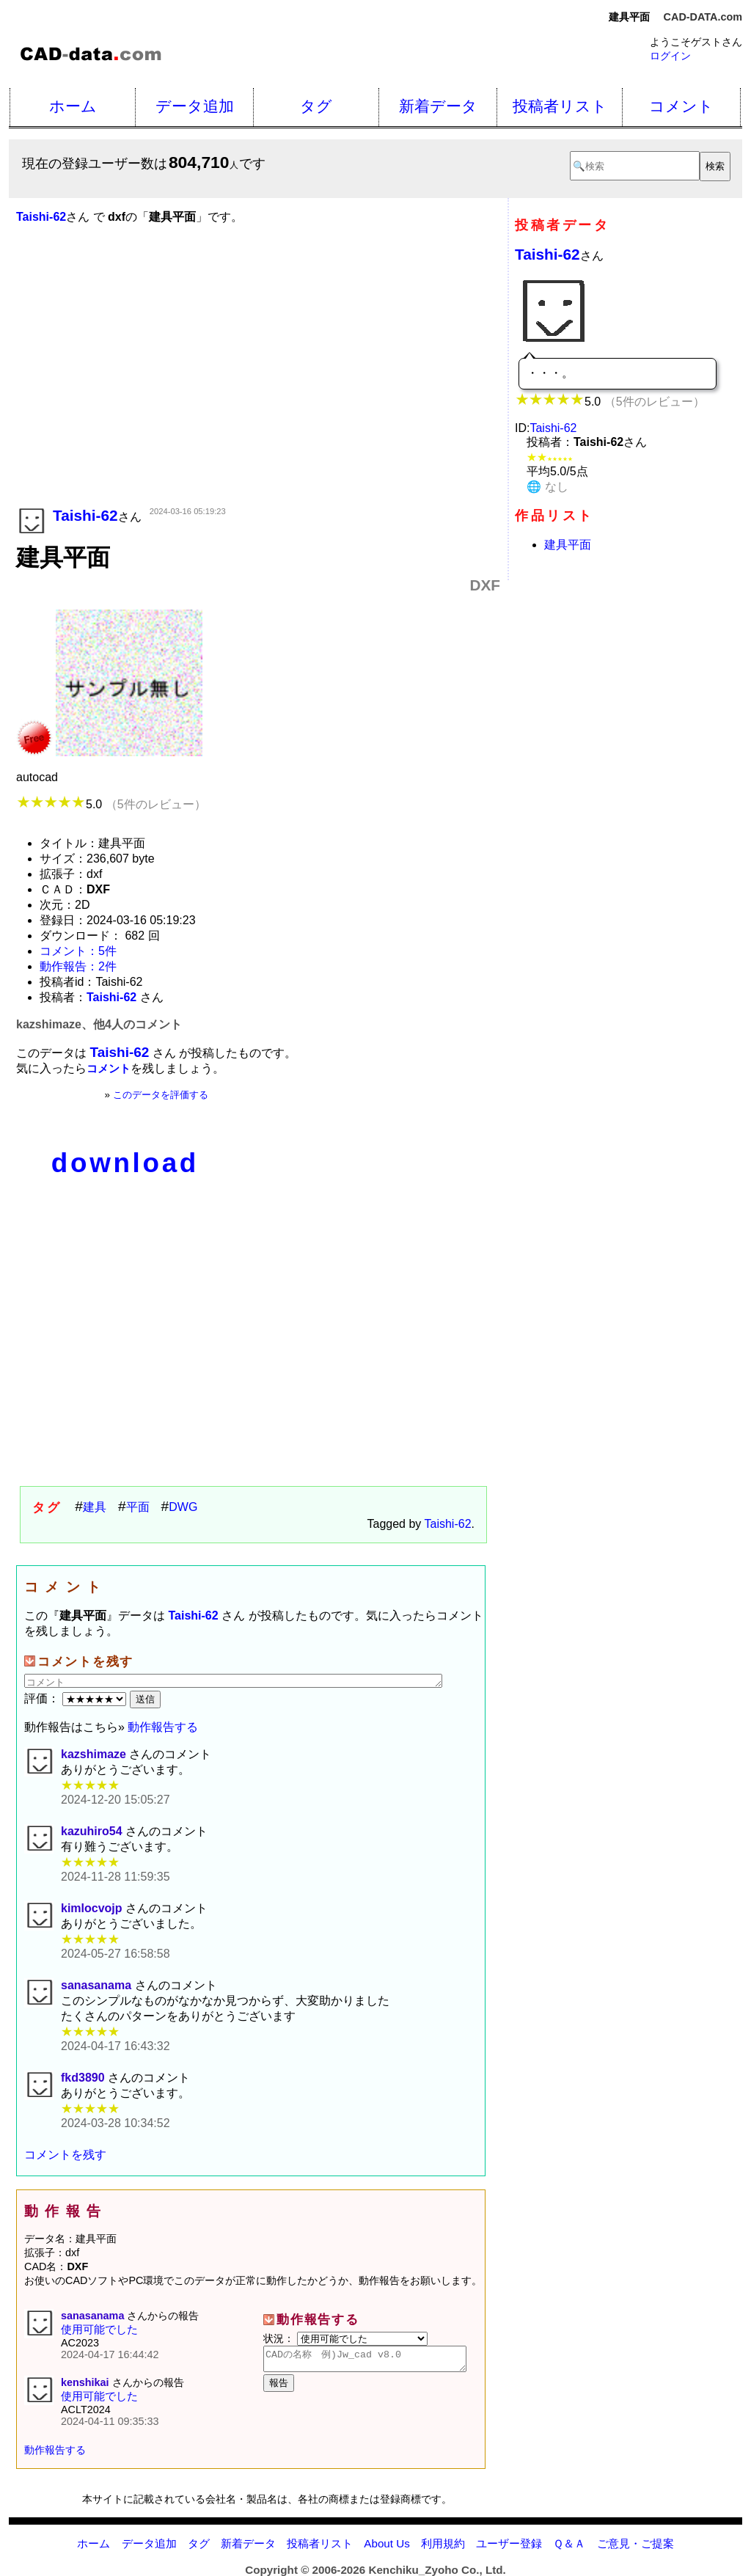 The width and height of the screenshot is (751, 2576). I want to click on コメントを残す, so click(65, 2154).